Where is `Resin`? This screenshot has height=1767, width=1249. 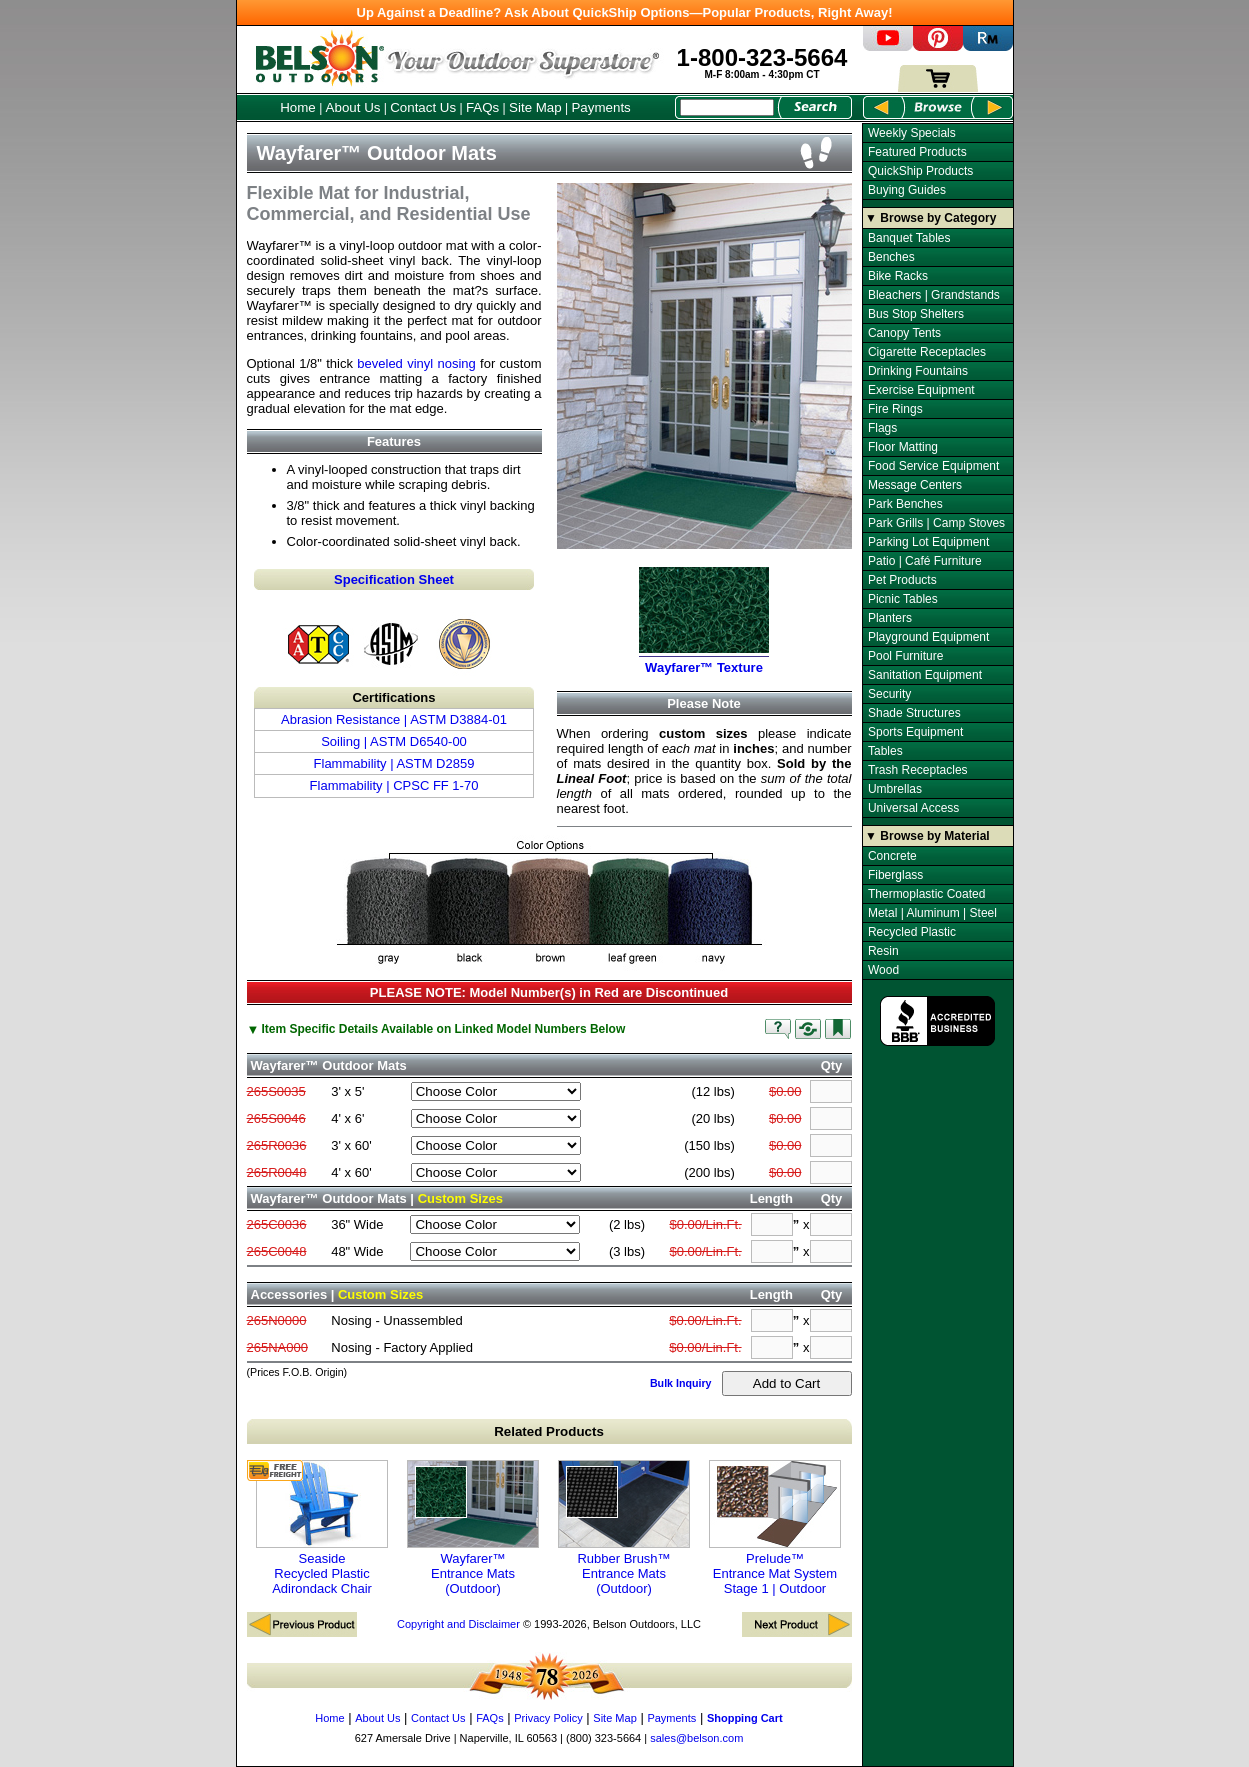 Resin is located at coordinates (883, 951).